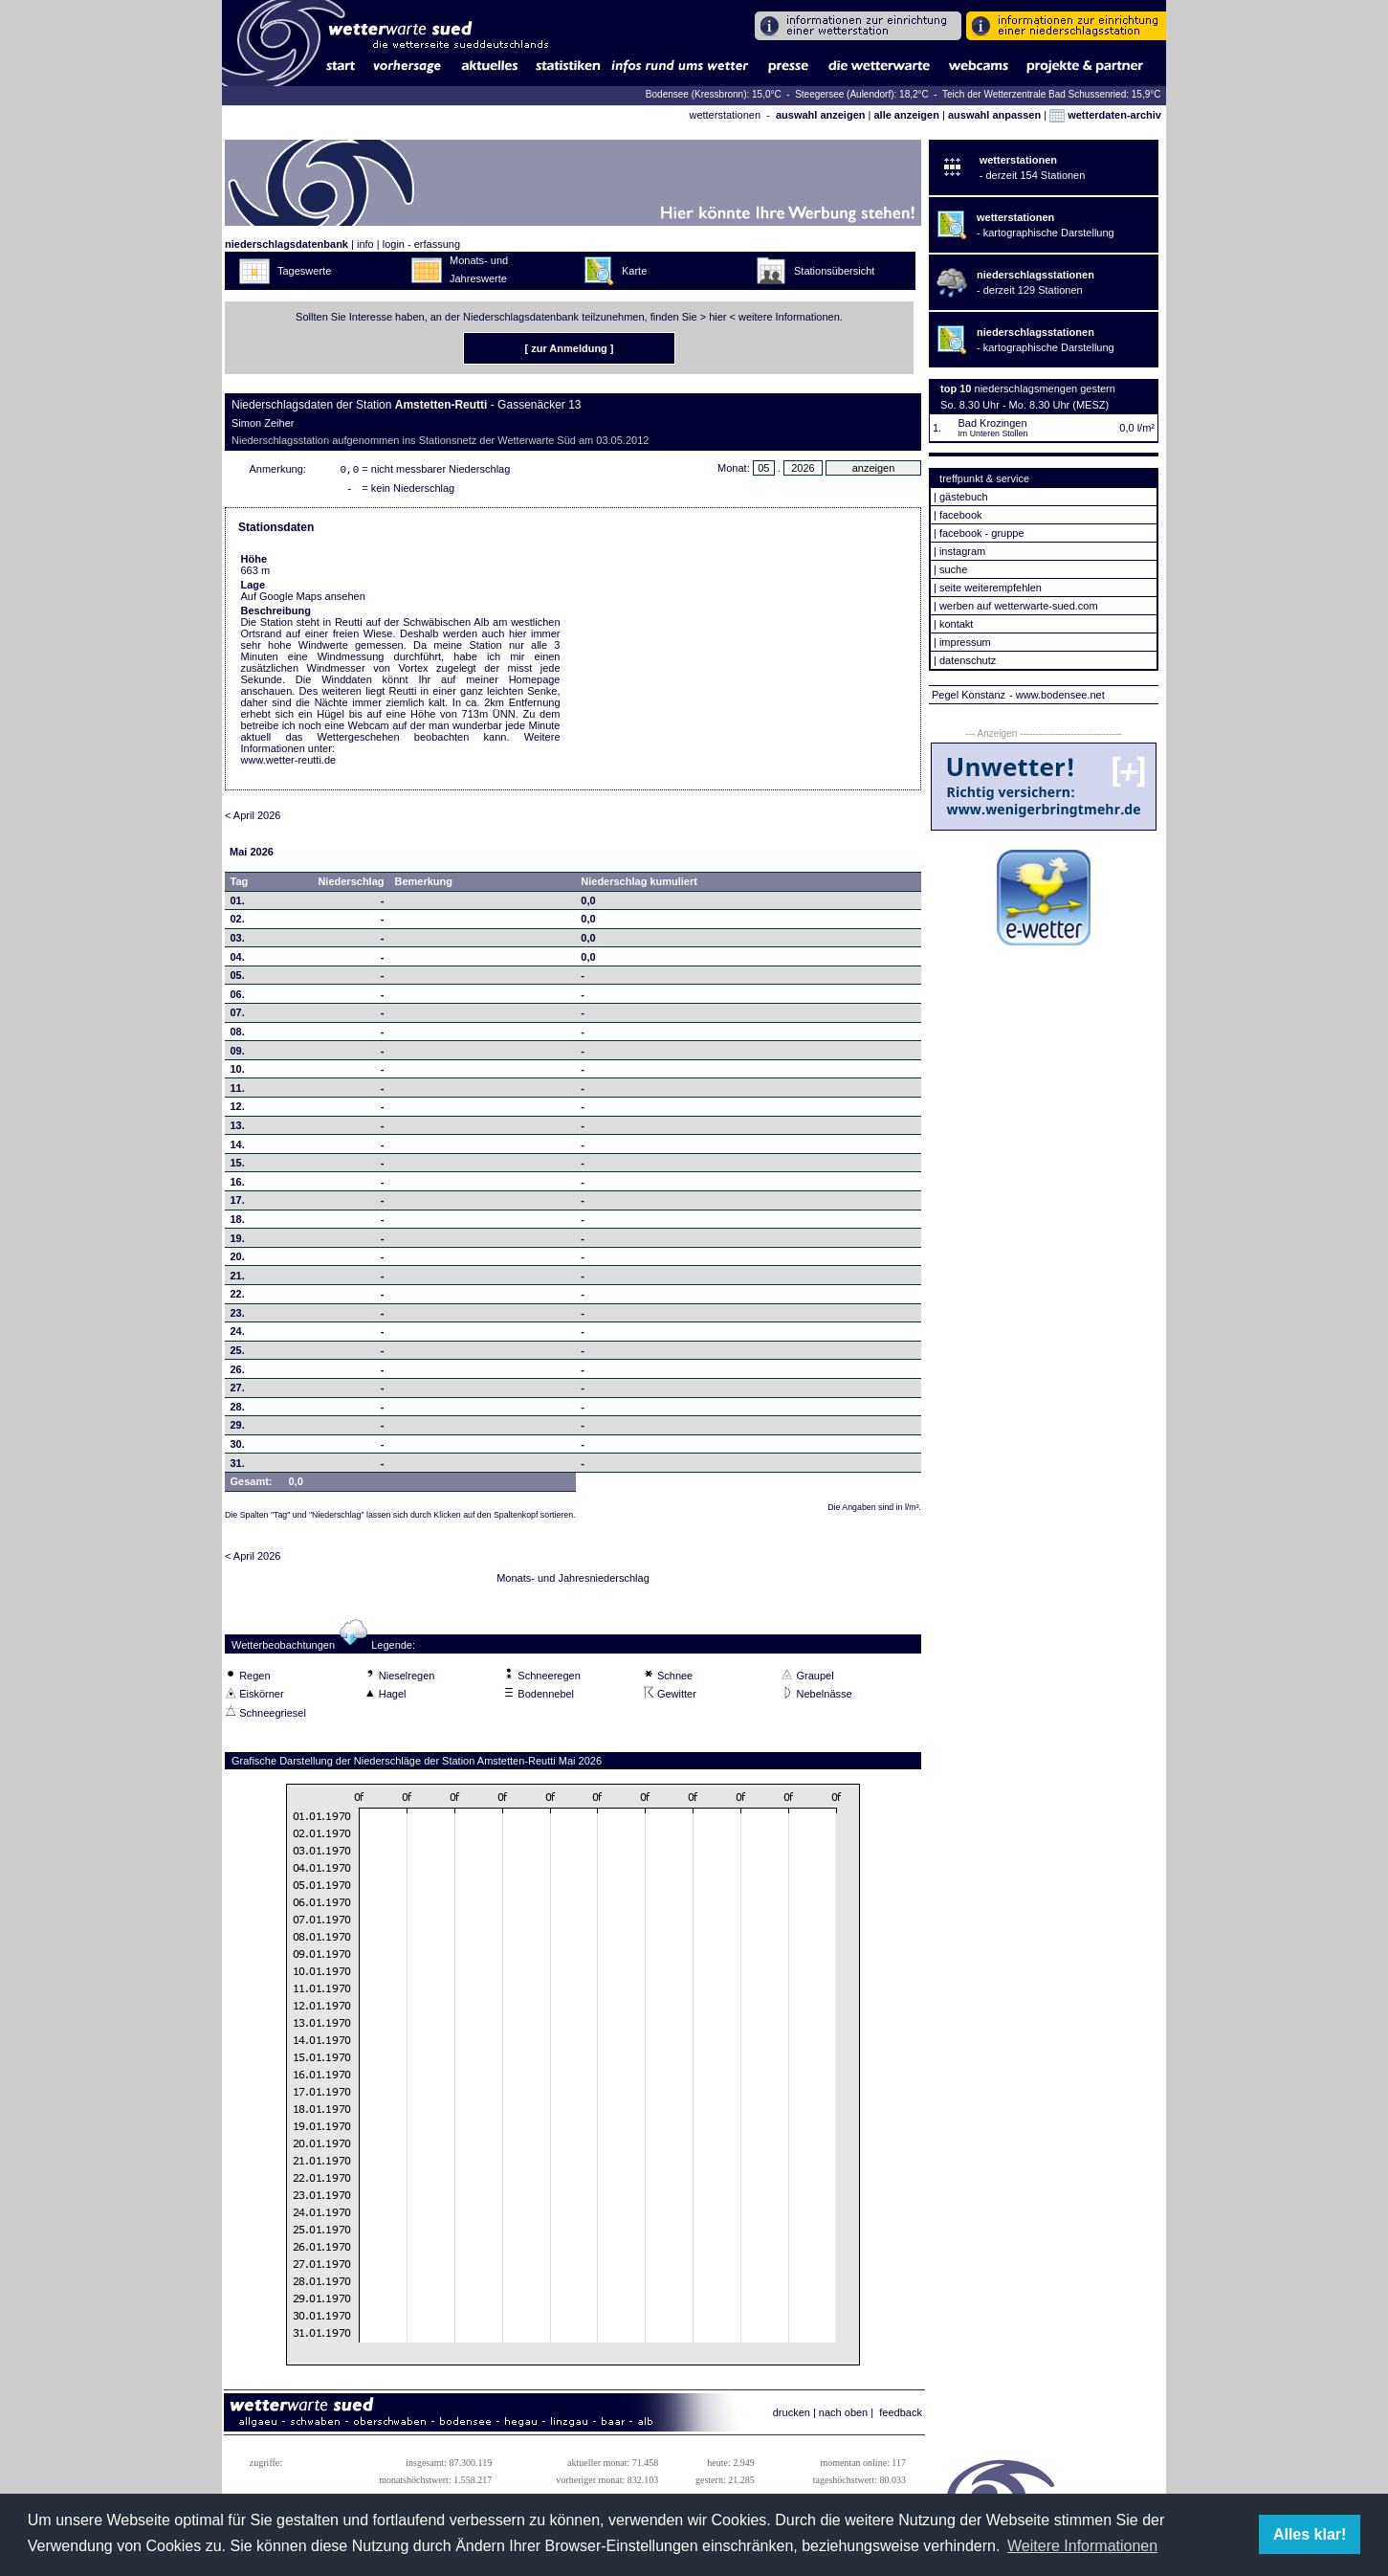 The image size is (1388, 2576). Describe the element at coordinates (981, 533) in the screenshot. I see `facebook - gruppe` at that location.